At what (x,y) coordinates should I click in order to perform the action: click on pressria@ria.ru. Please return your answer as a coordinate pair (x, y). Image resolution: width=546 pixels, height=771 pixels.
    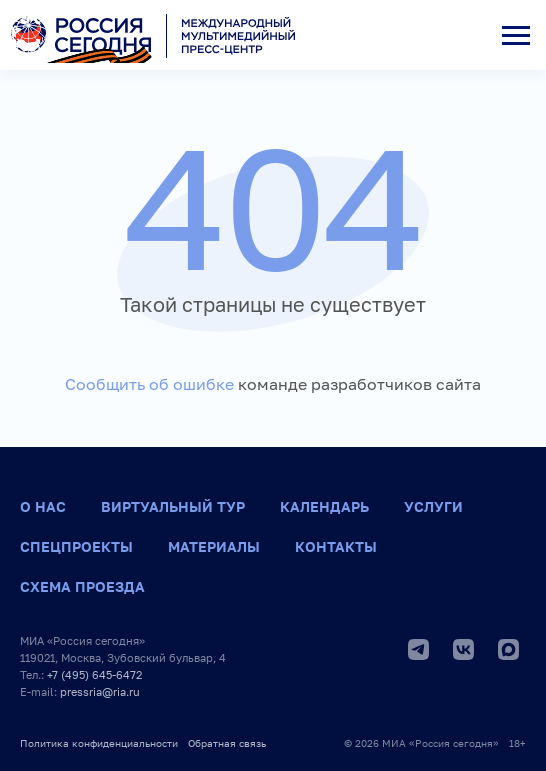
    Looking at the image, I should click on (100, 691).